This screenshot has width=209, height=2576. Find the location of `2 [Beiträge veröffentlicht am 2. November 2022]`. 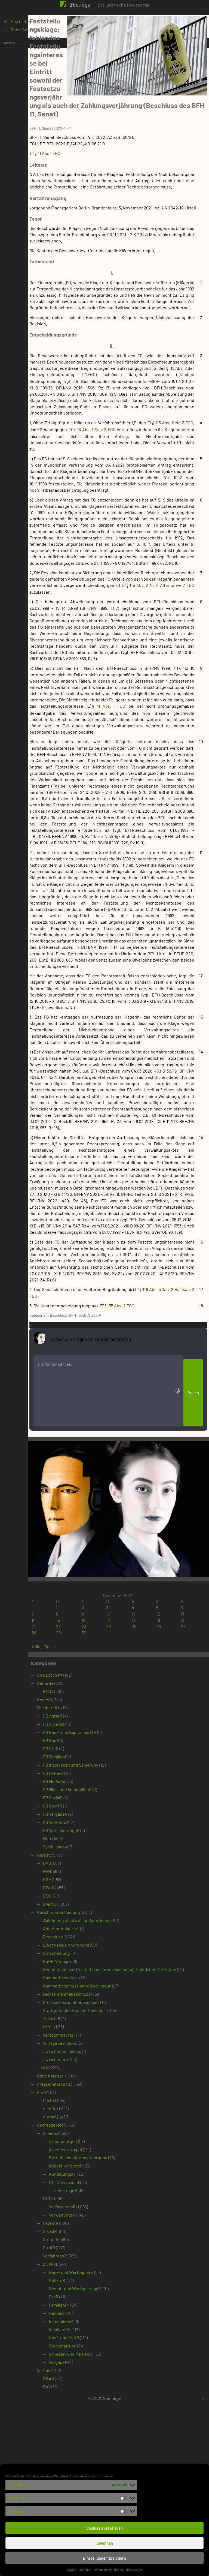

2 [Beiträge veröffentlicht am 2. November 2022] is located at coordinates (109, 1777).